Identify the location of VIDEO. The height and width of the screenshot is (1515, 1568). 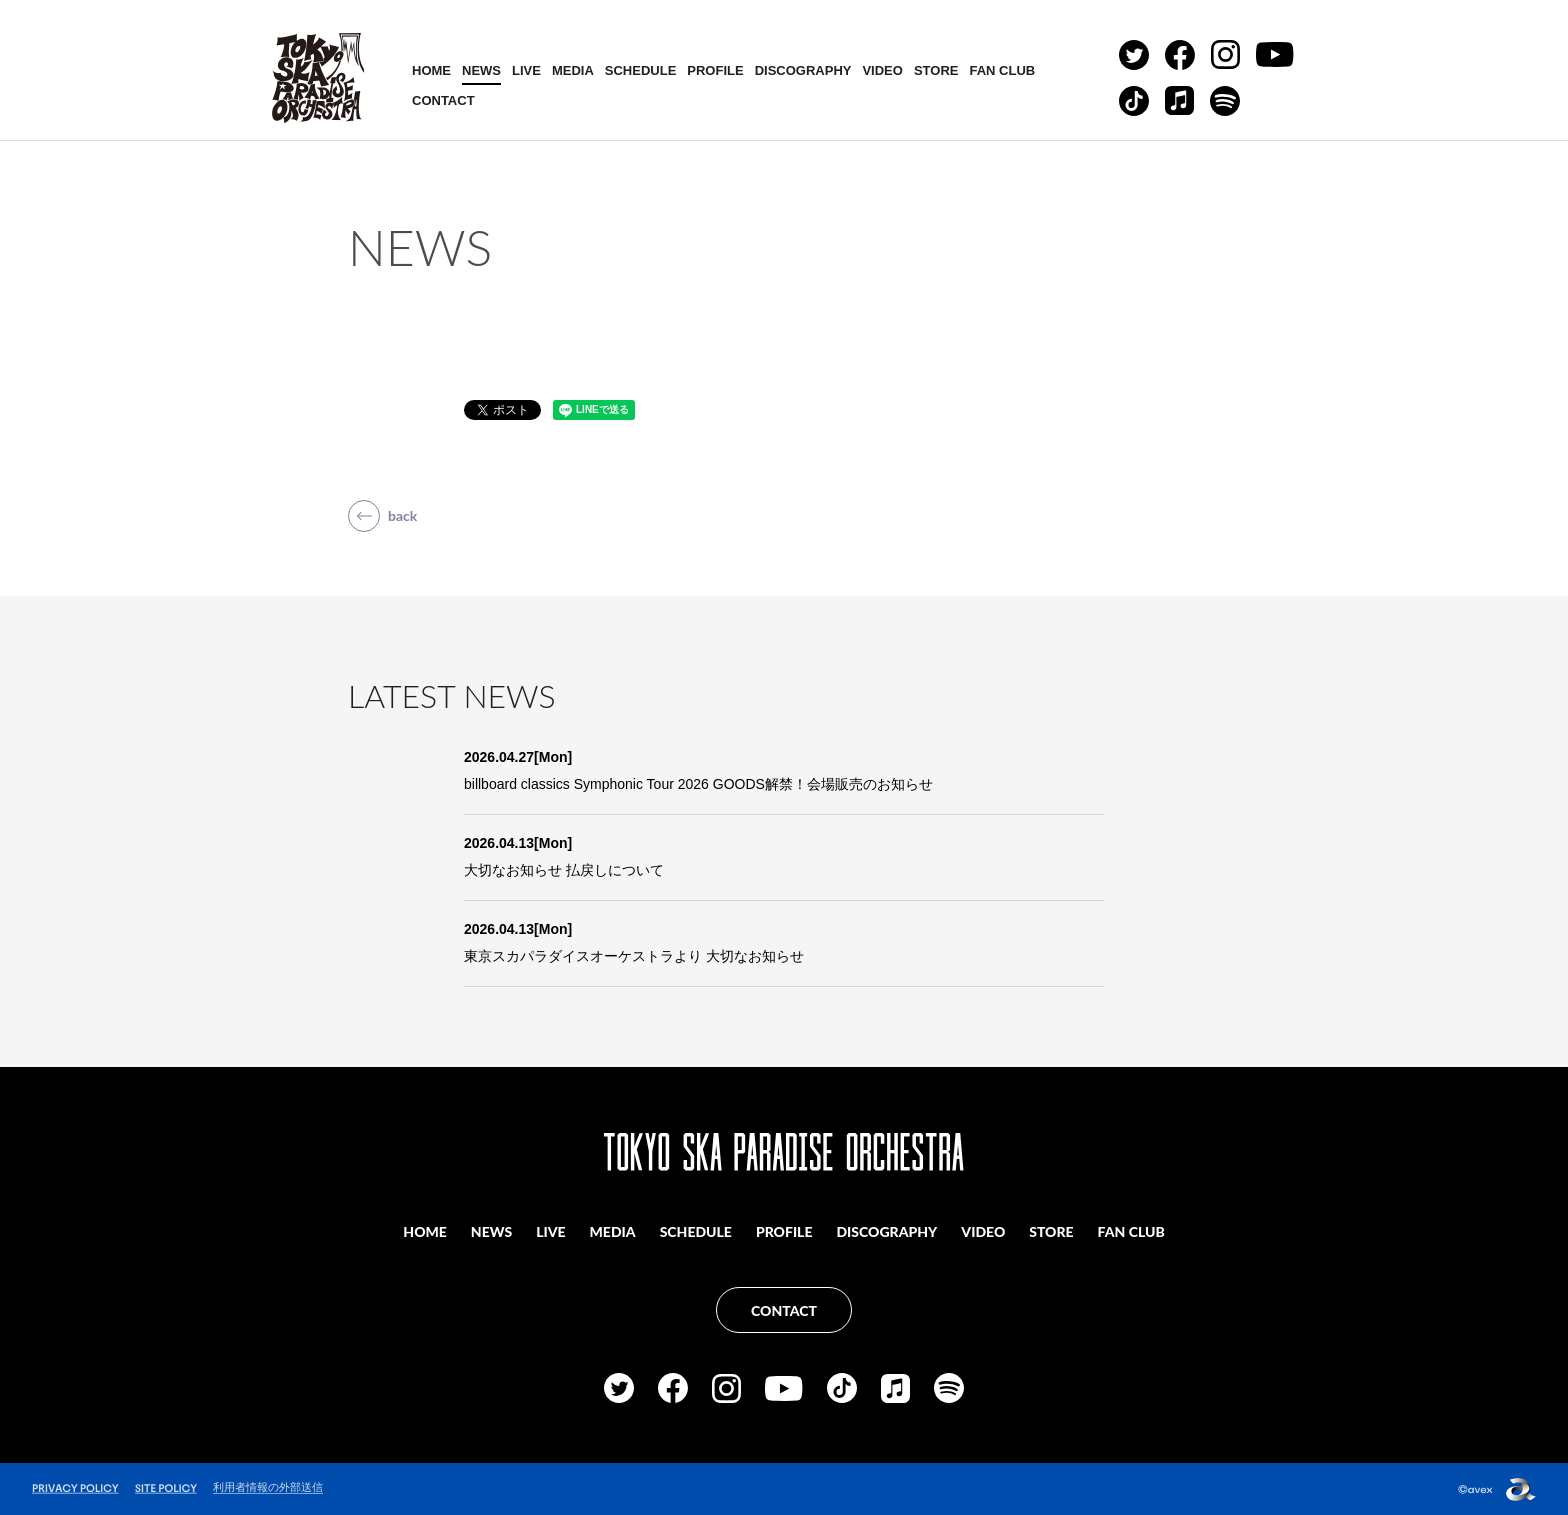
(882, 70).